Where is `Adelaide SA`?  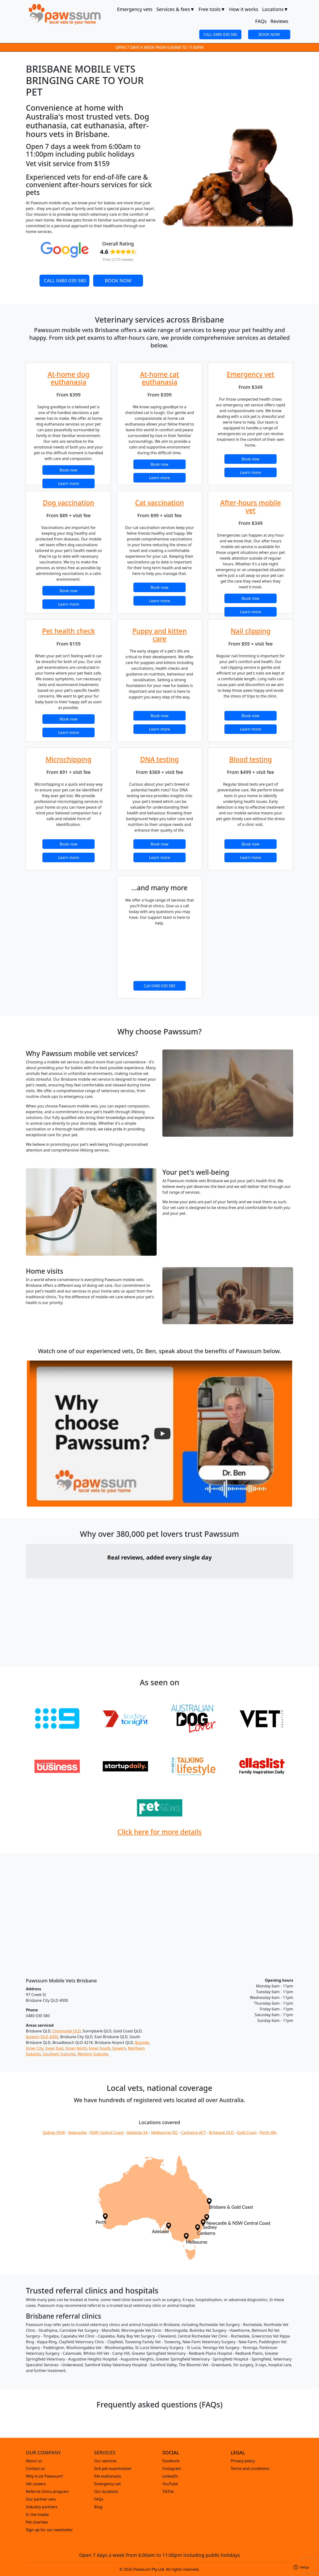
Adelaide SA is located at coordinates (137, 2132).